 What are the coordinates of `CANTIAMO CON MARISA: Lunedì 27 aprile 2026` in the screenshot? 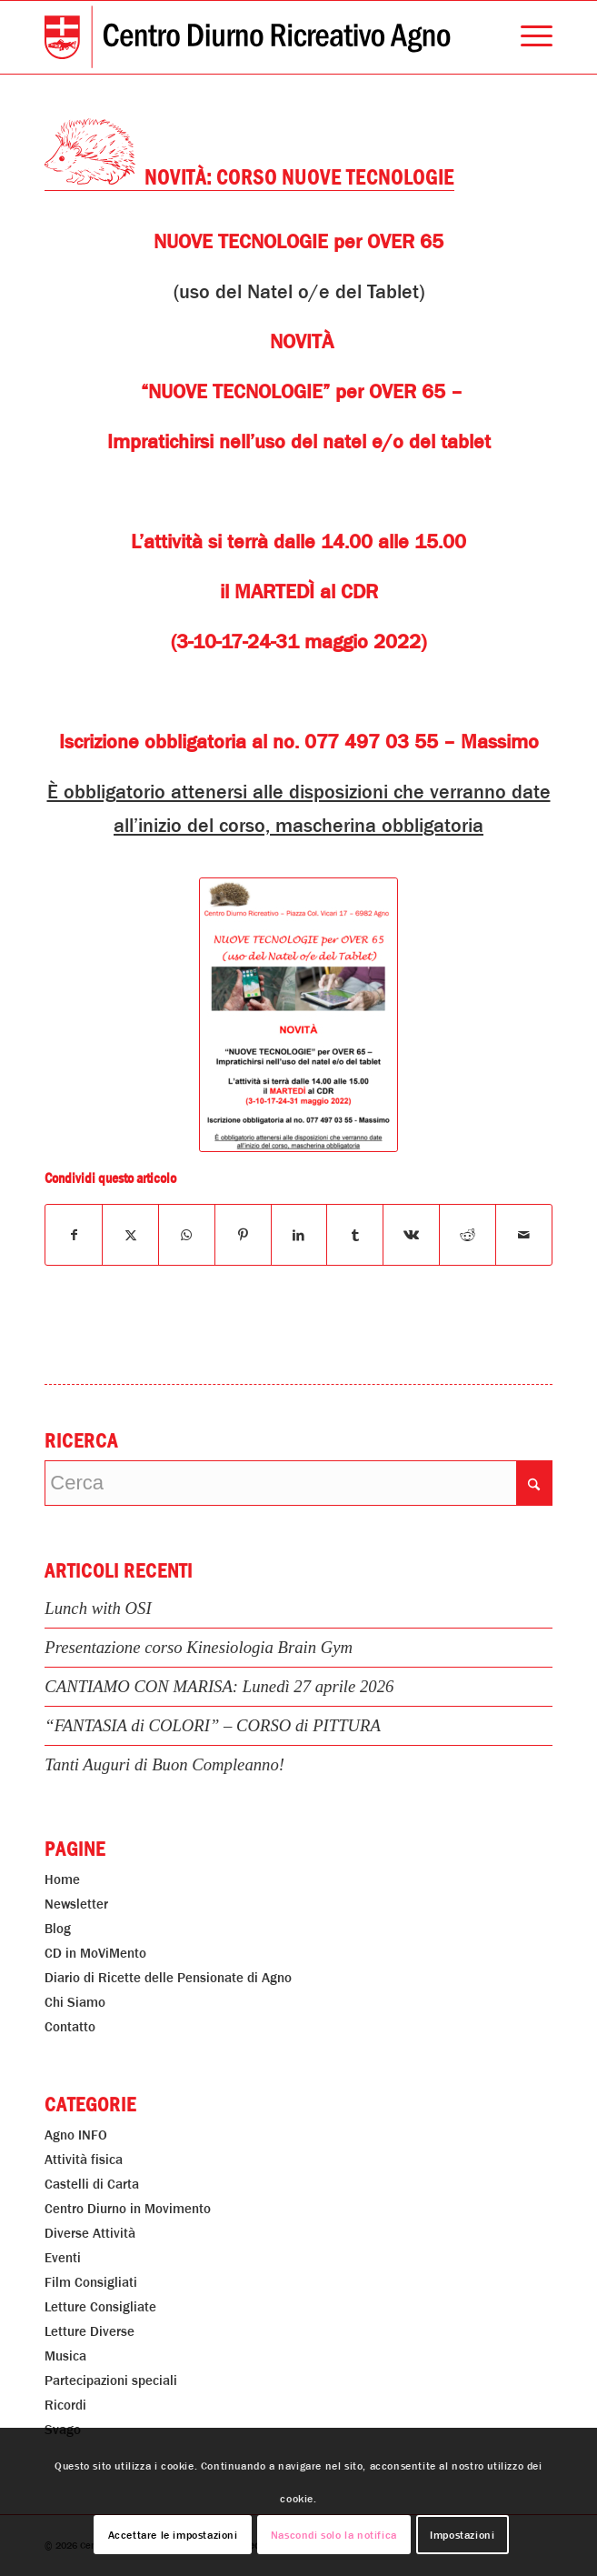 It's located at (219, 1686).